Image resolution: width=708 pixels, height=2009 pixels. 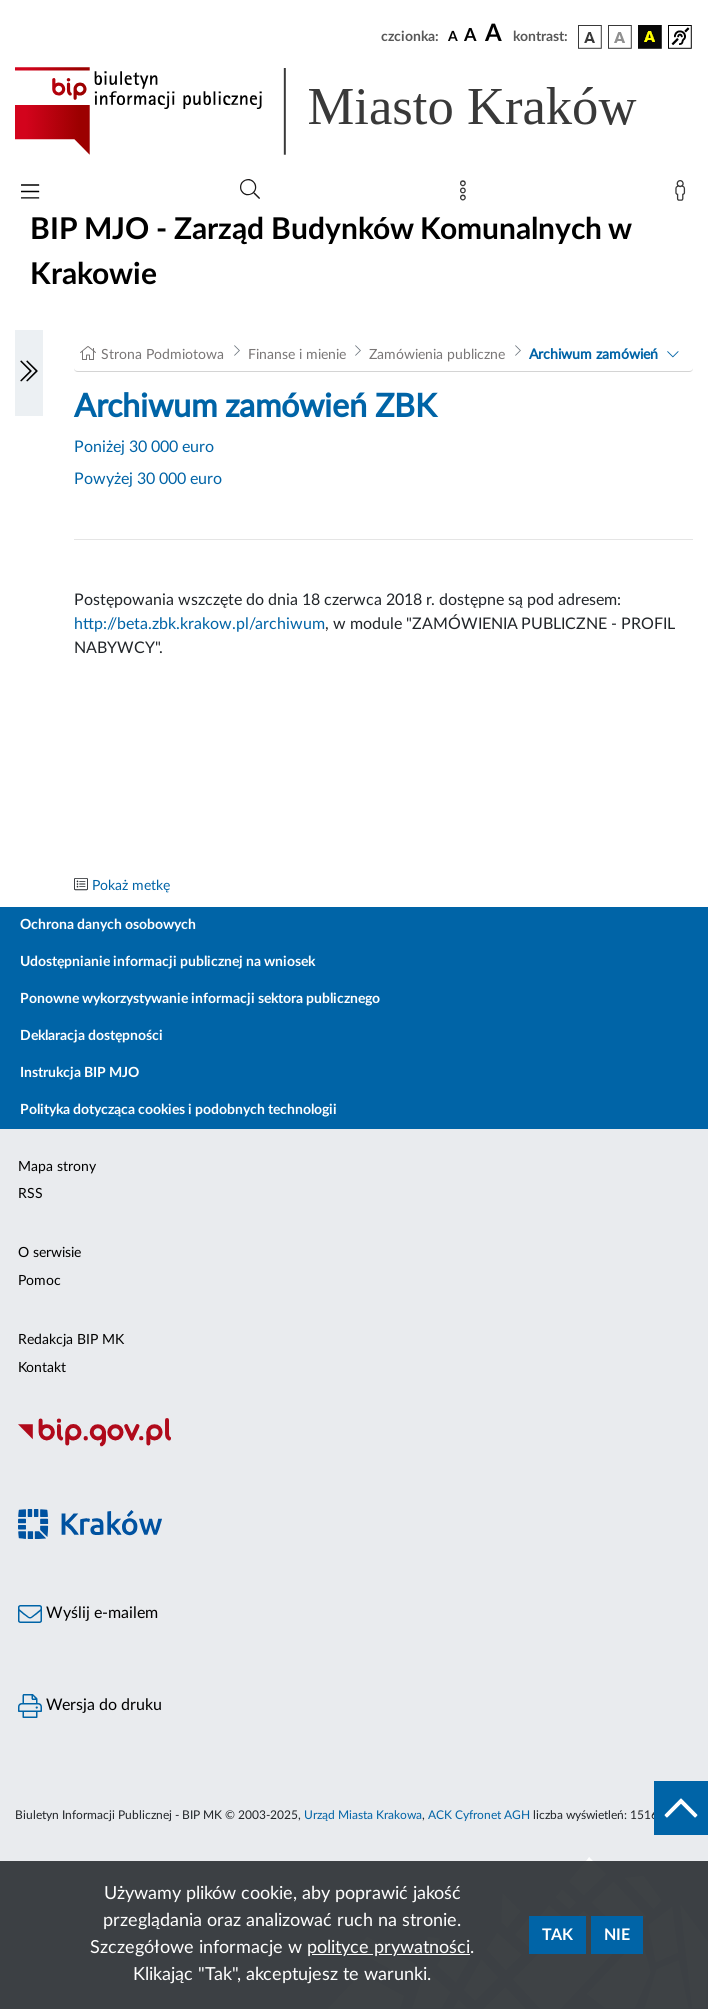 What do you see at coordinates (593, 355) in the screenshot?
I see `Archiwum zamówień` at bounding box center [593, 355].